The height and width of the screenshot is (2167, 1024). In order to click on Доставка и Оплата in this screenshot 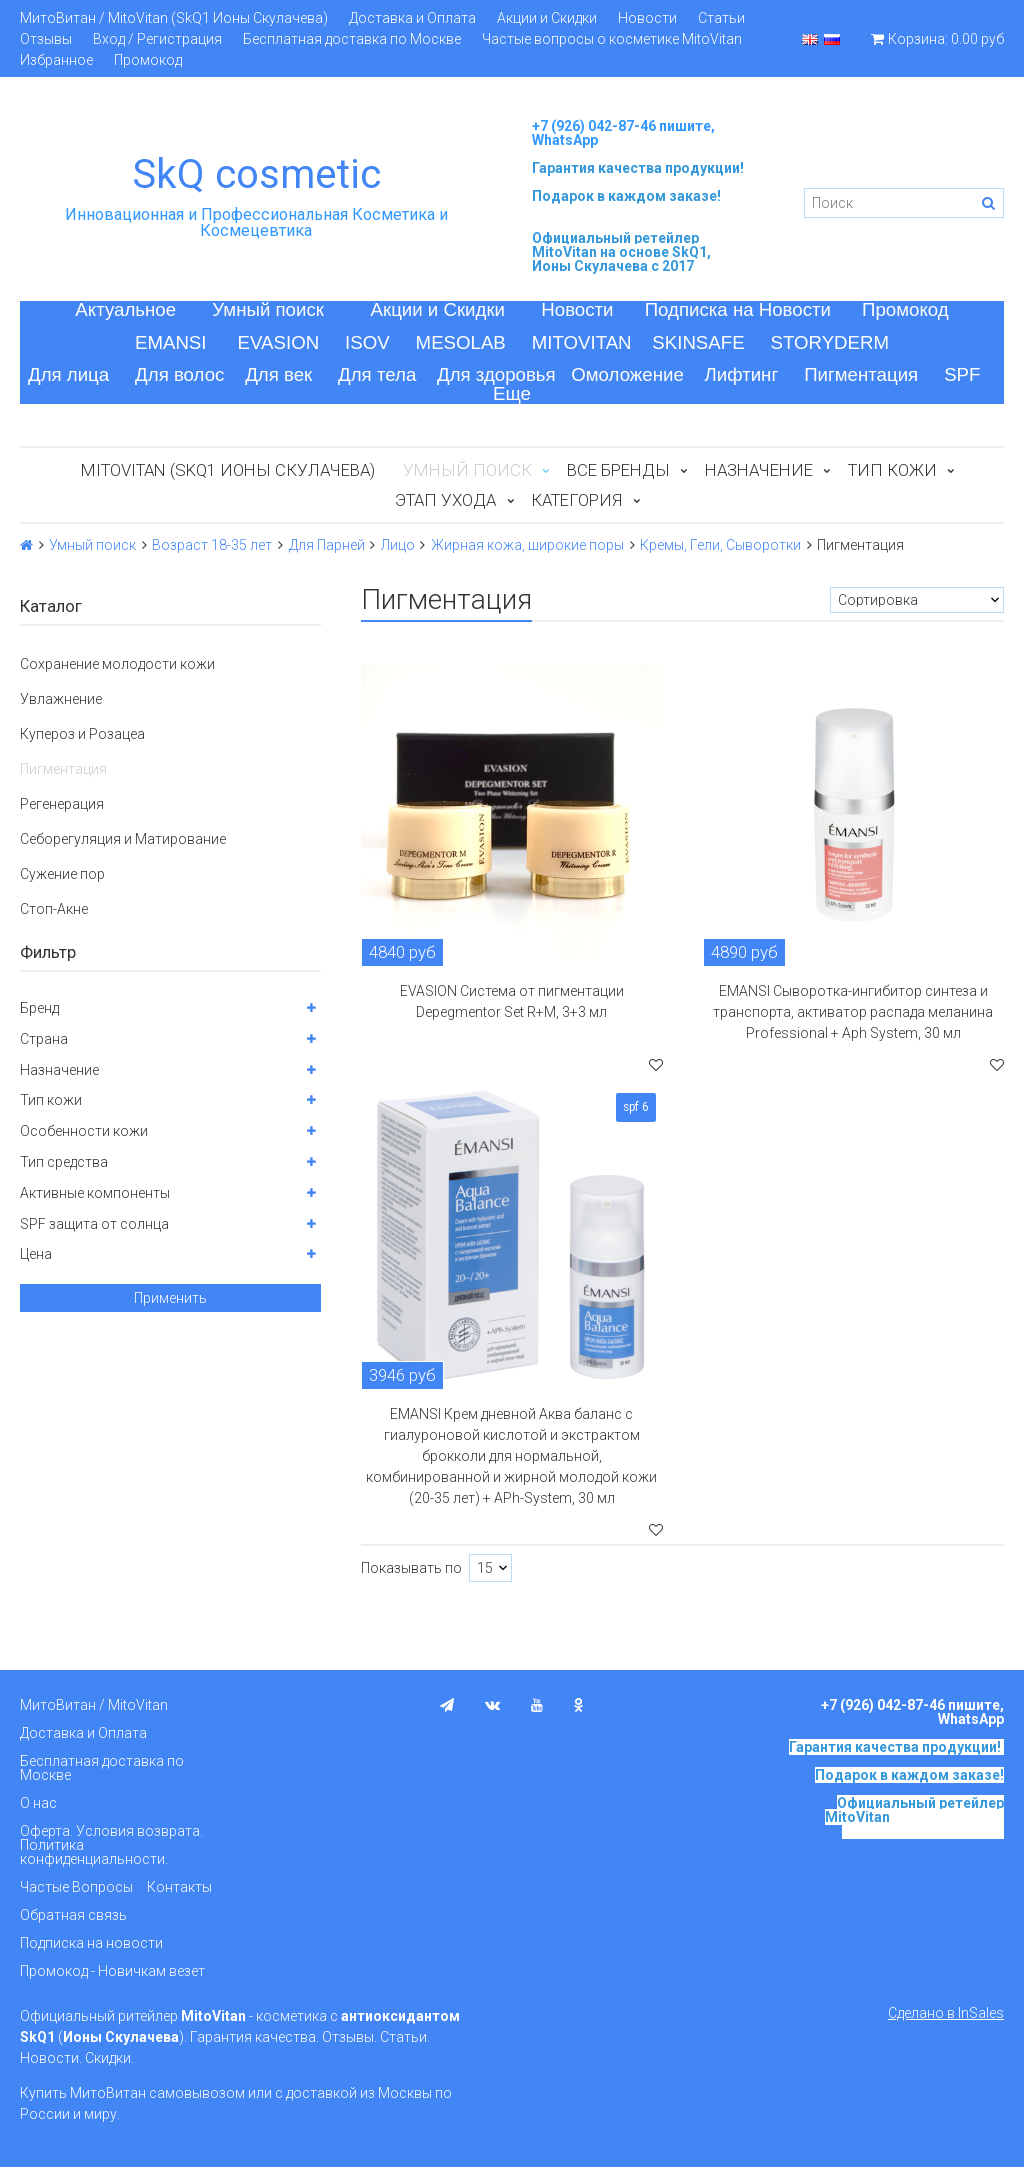, I will do `click(412, 18)`.